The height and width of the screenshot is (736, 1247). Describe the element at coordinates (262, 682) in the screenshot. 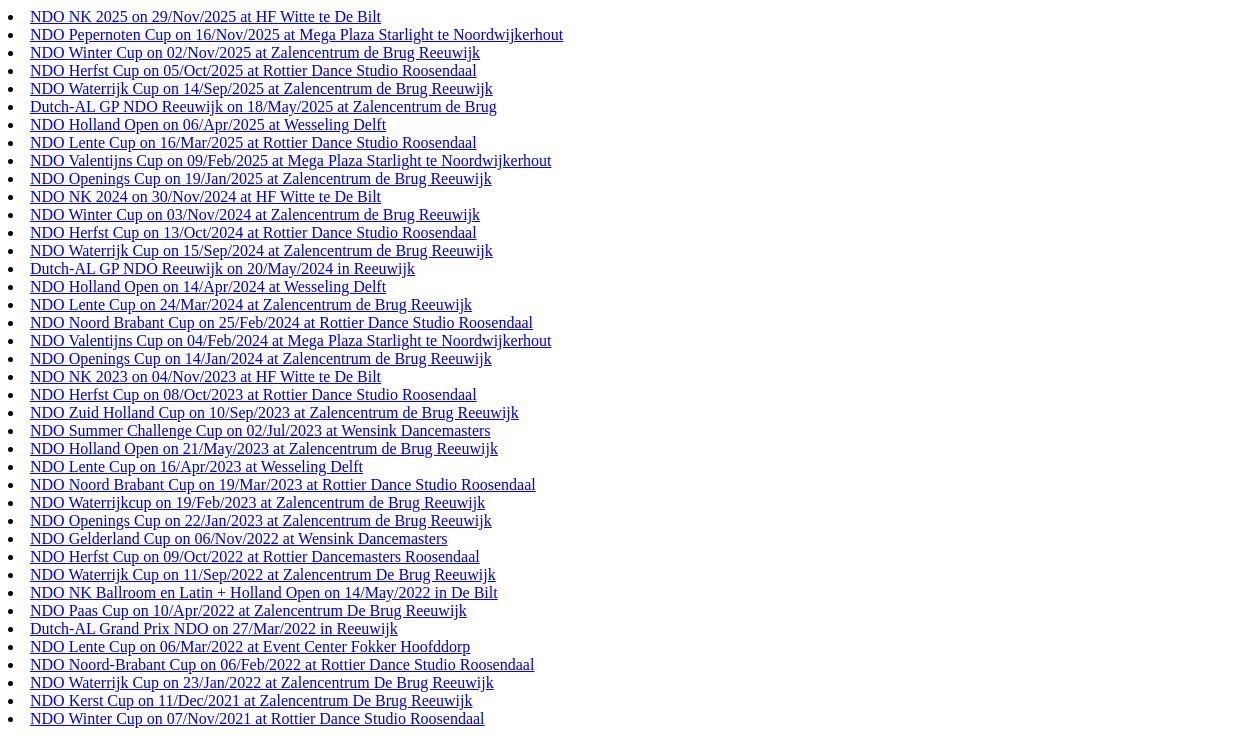

I see `NDO Waterrijk Cup on 23/Jan/2022 at Zalencentrum De Brug Reeuwijk` at that location.